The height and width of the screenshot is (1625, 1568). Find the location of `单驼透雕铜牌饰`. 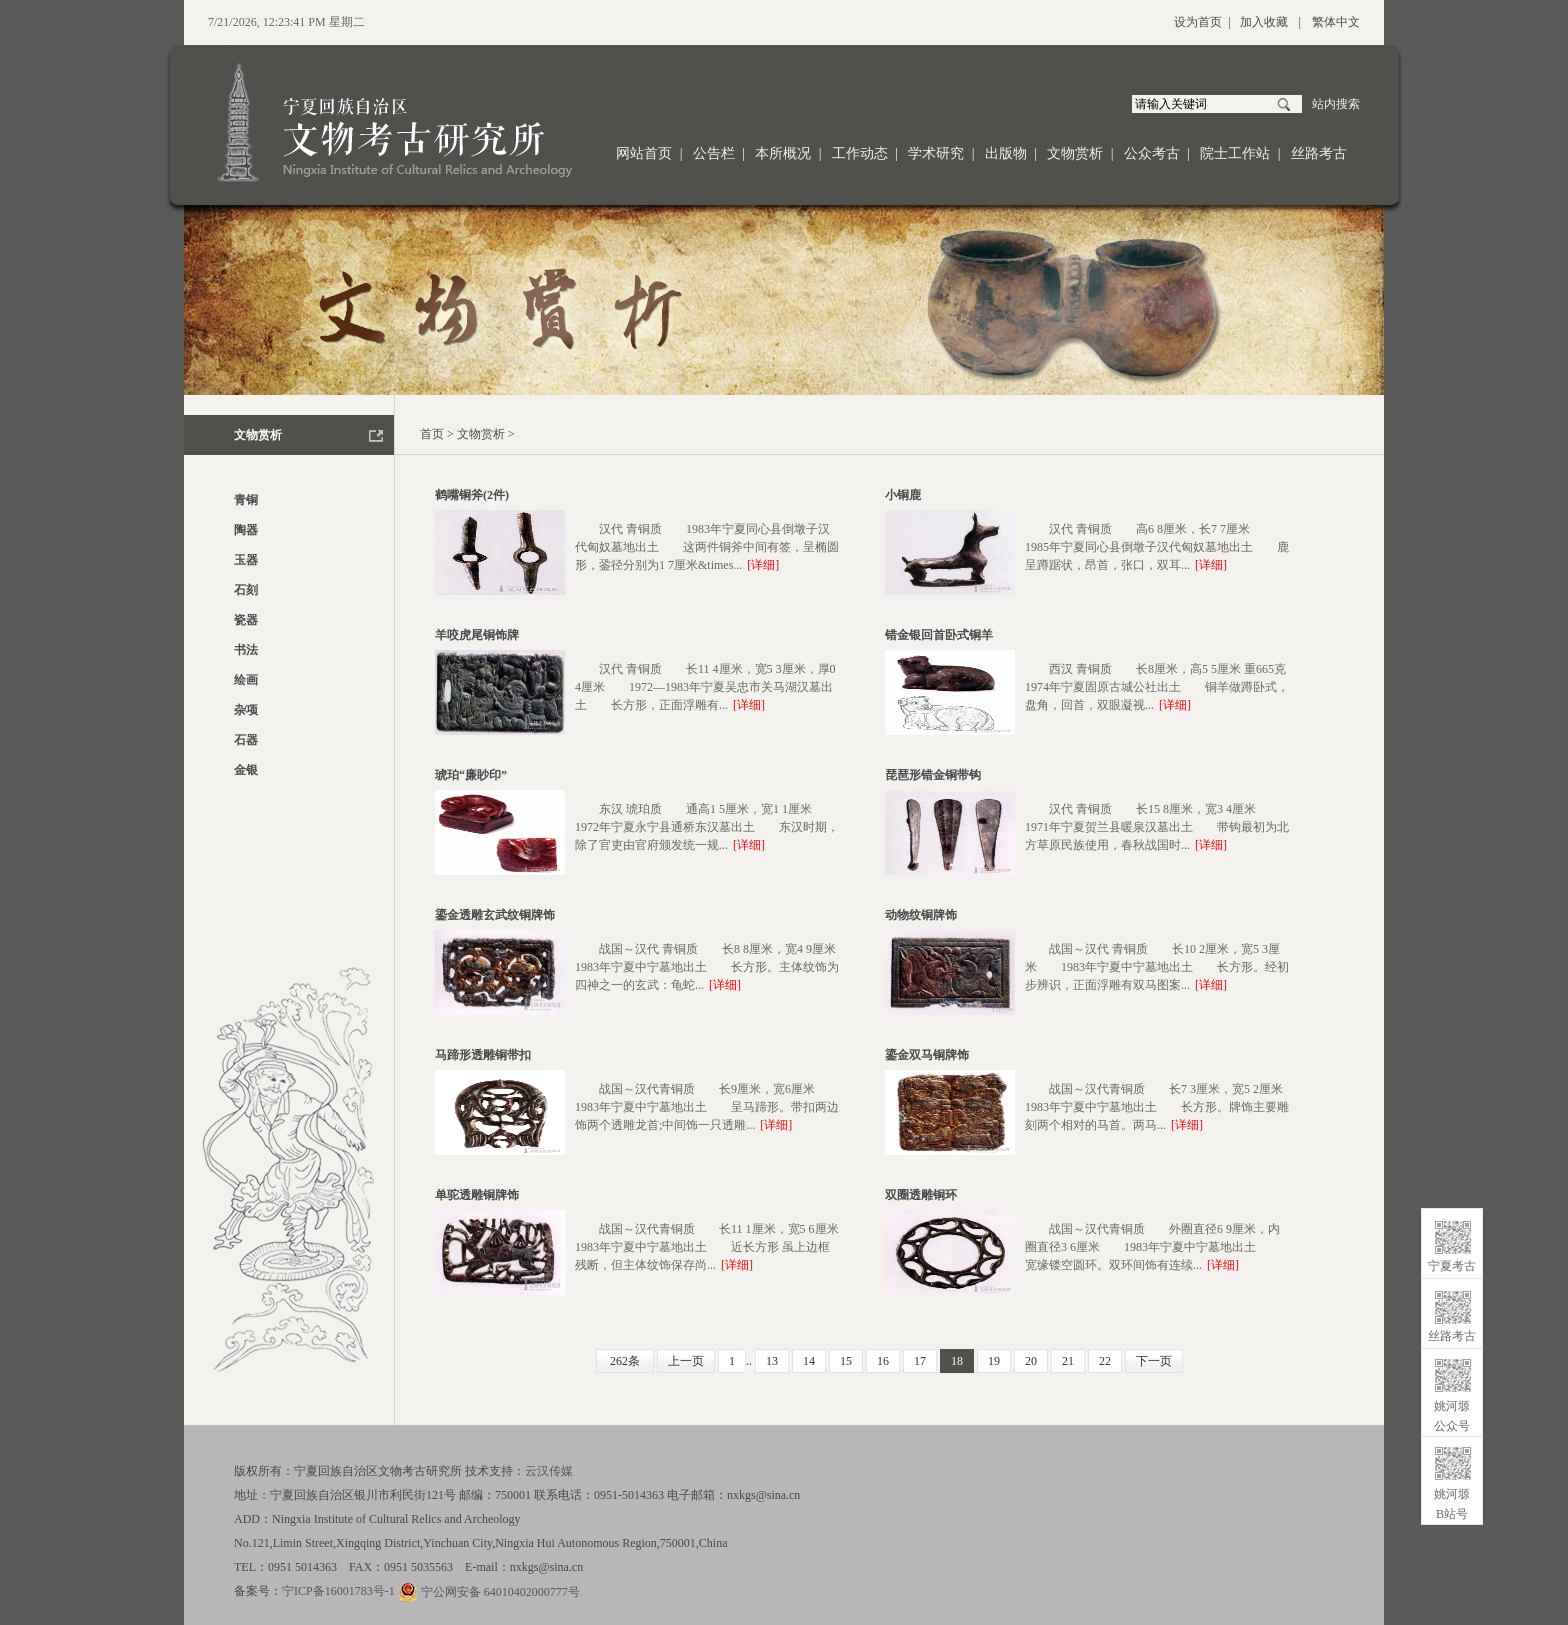

单驼透雕铜牌饰 is located at coordinates (477, 1195).